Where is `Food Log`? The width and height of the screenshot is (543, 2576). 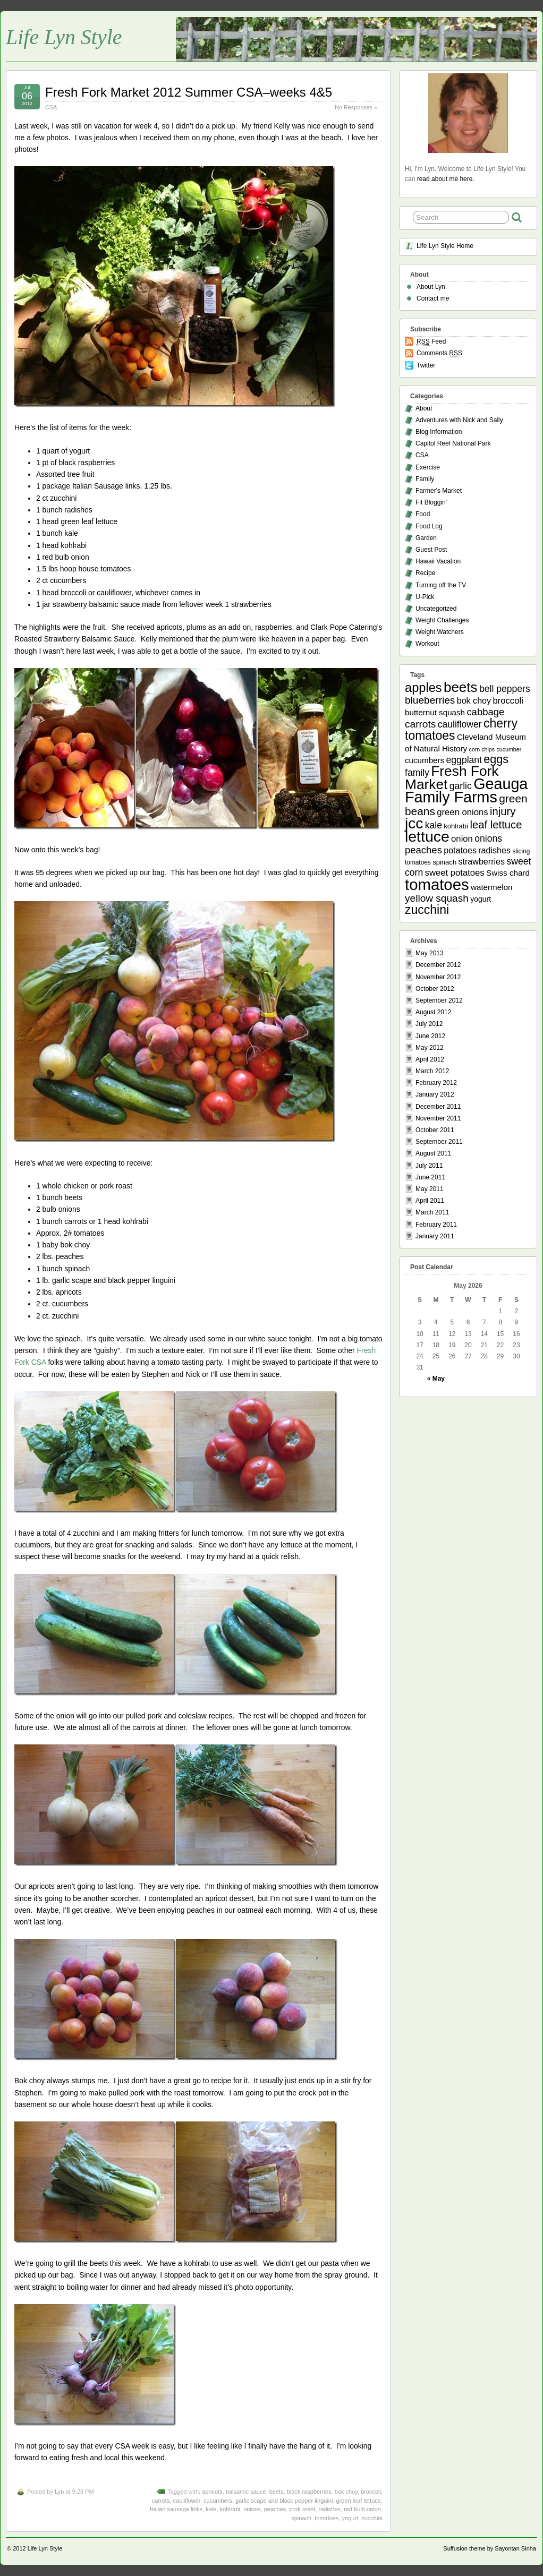 Food Log is located at coordinates (429, 526).